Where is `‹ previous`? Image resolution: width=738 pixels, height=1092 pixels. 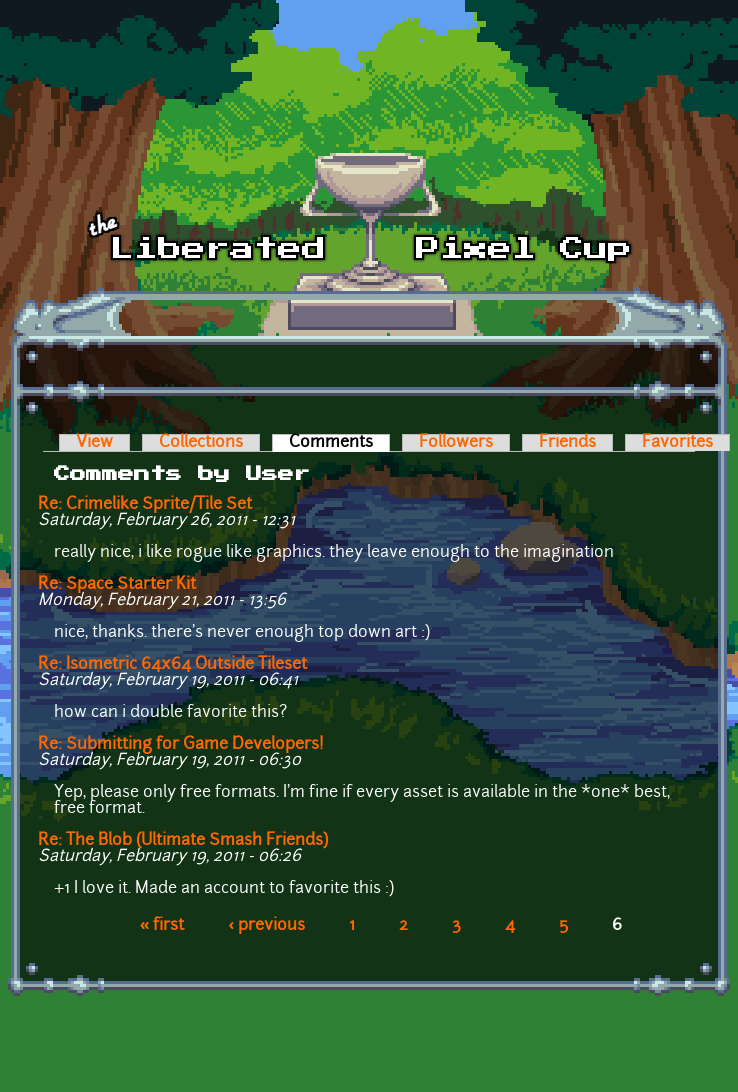 ‹ previous is located at coordinates (266, 926).